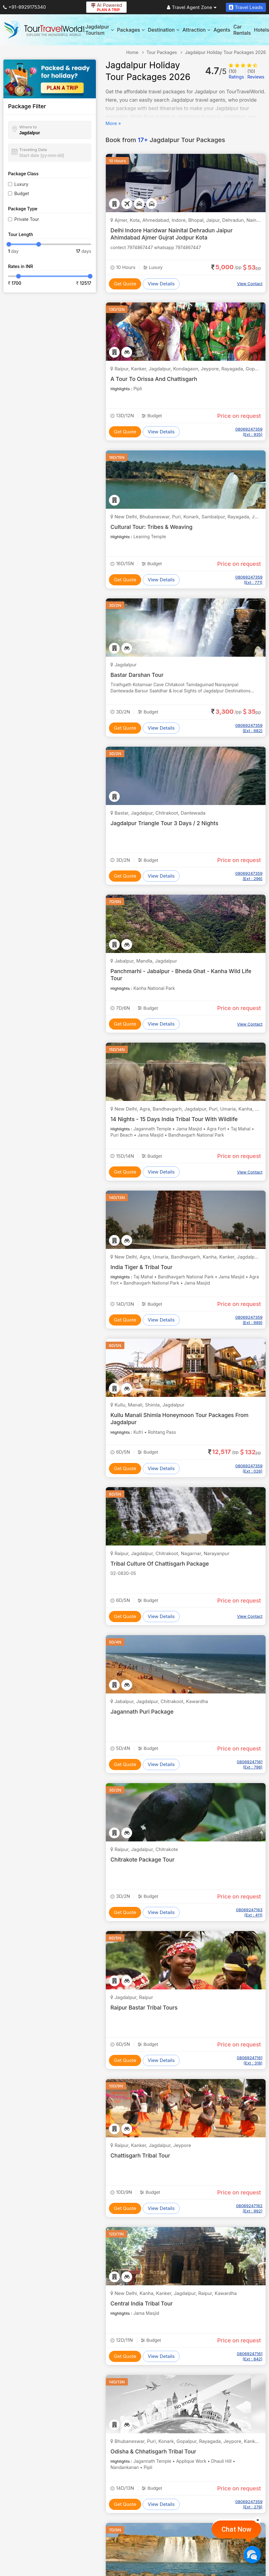 This screenshot has height=2576, width=269. Describe the element at coordinates (44, 30) in the screenshot. I see `[Tour Travel World]` at that location.